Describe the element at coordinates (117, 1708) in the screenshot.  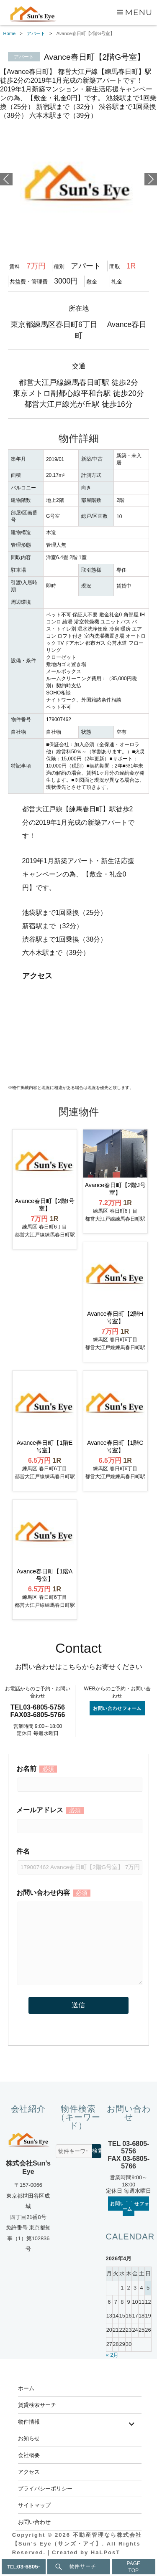
I see `お問い合わせフォーム` at that location.